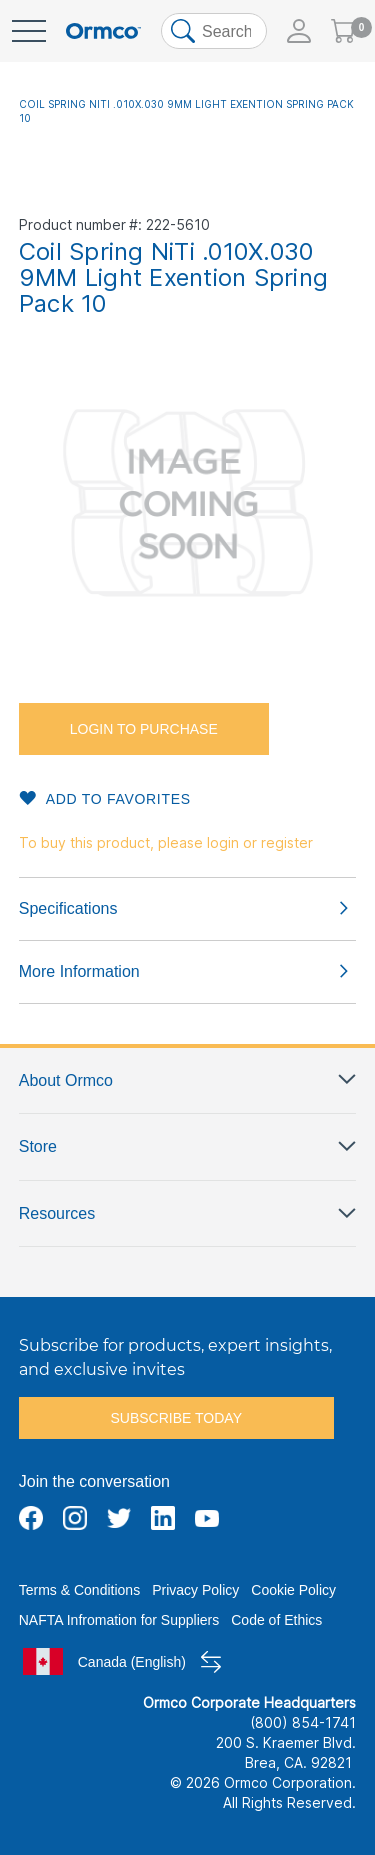 This screenshot has width=375, height=1855. What do you see at coordinates (79, 971) in the screenshot?
I see `More Information` at bounding box center [79, 971].